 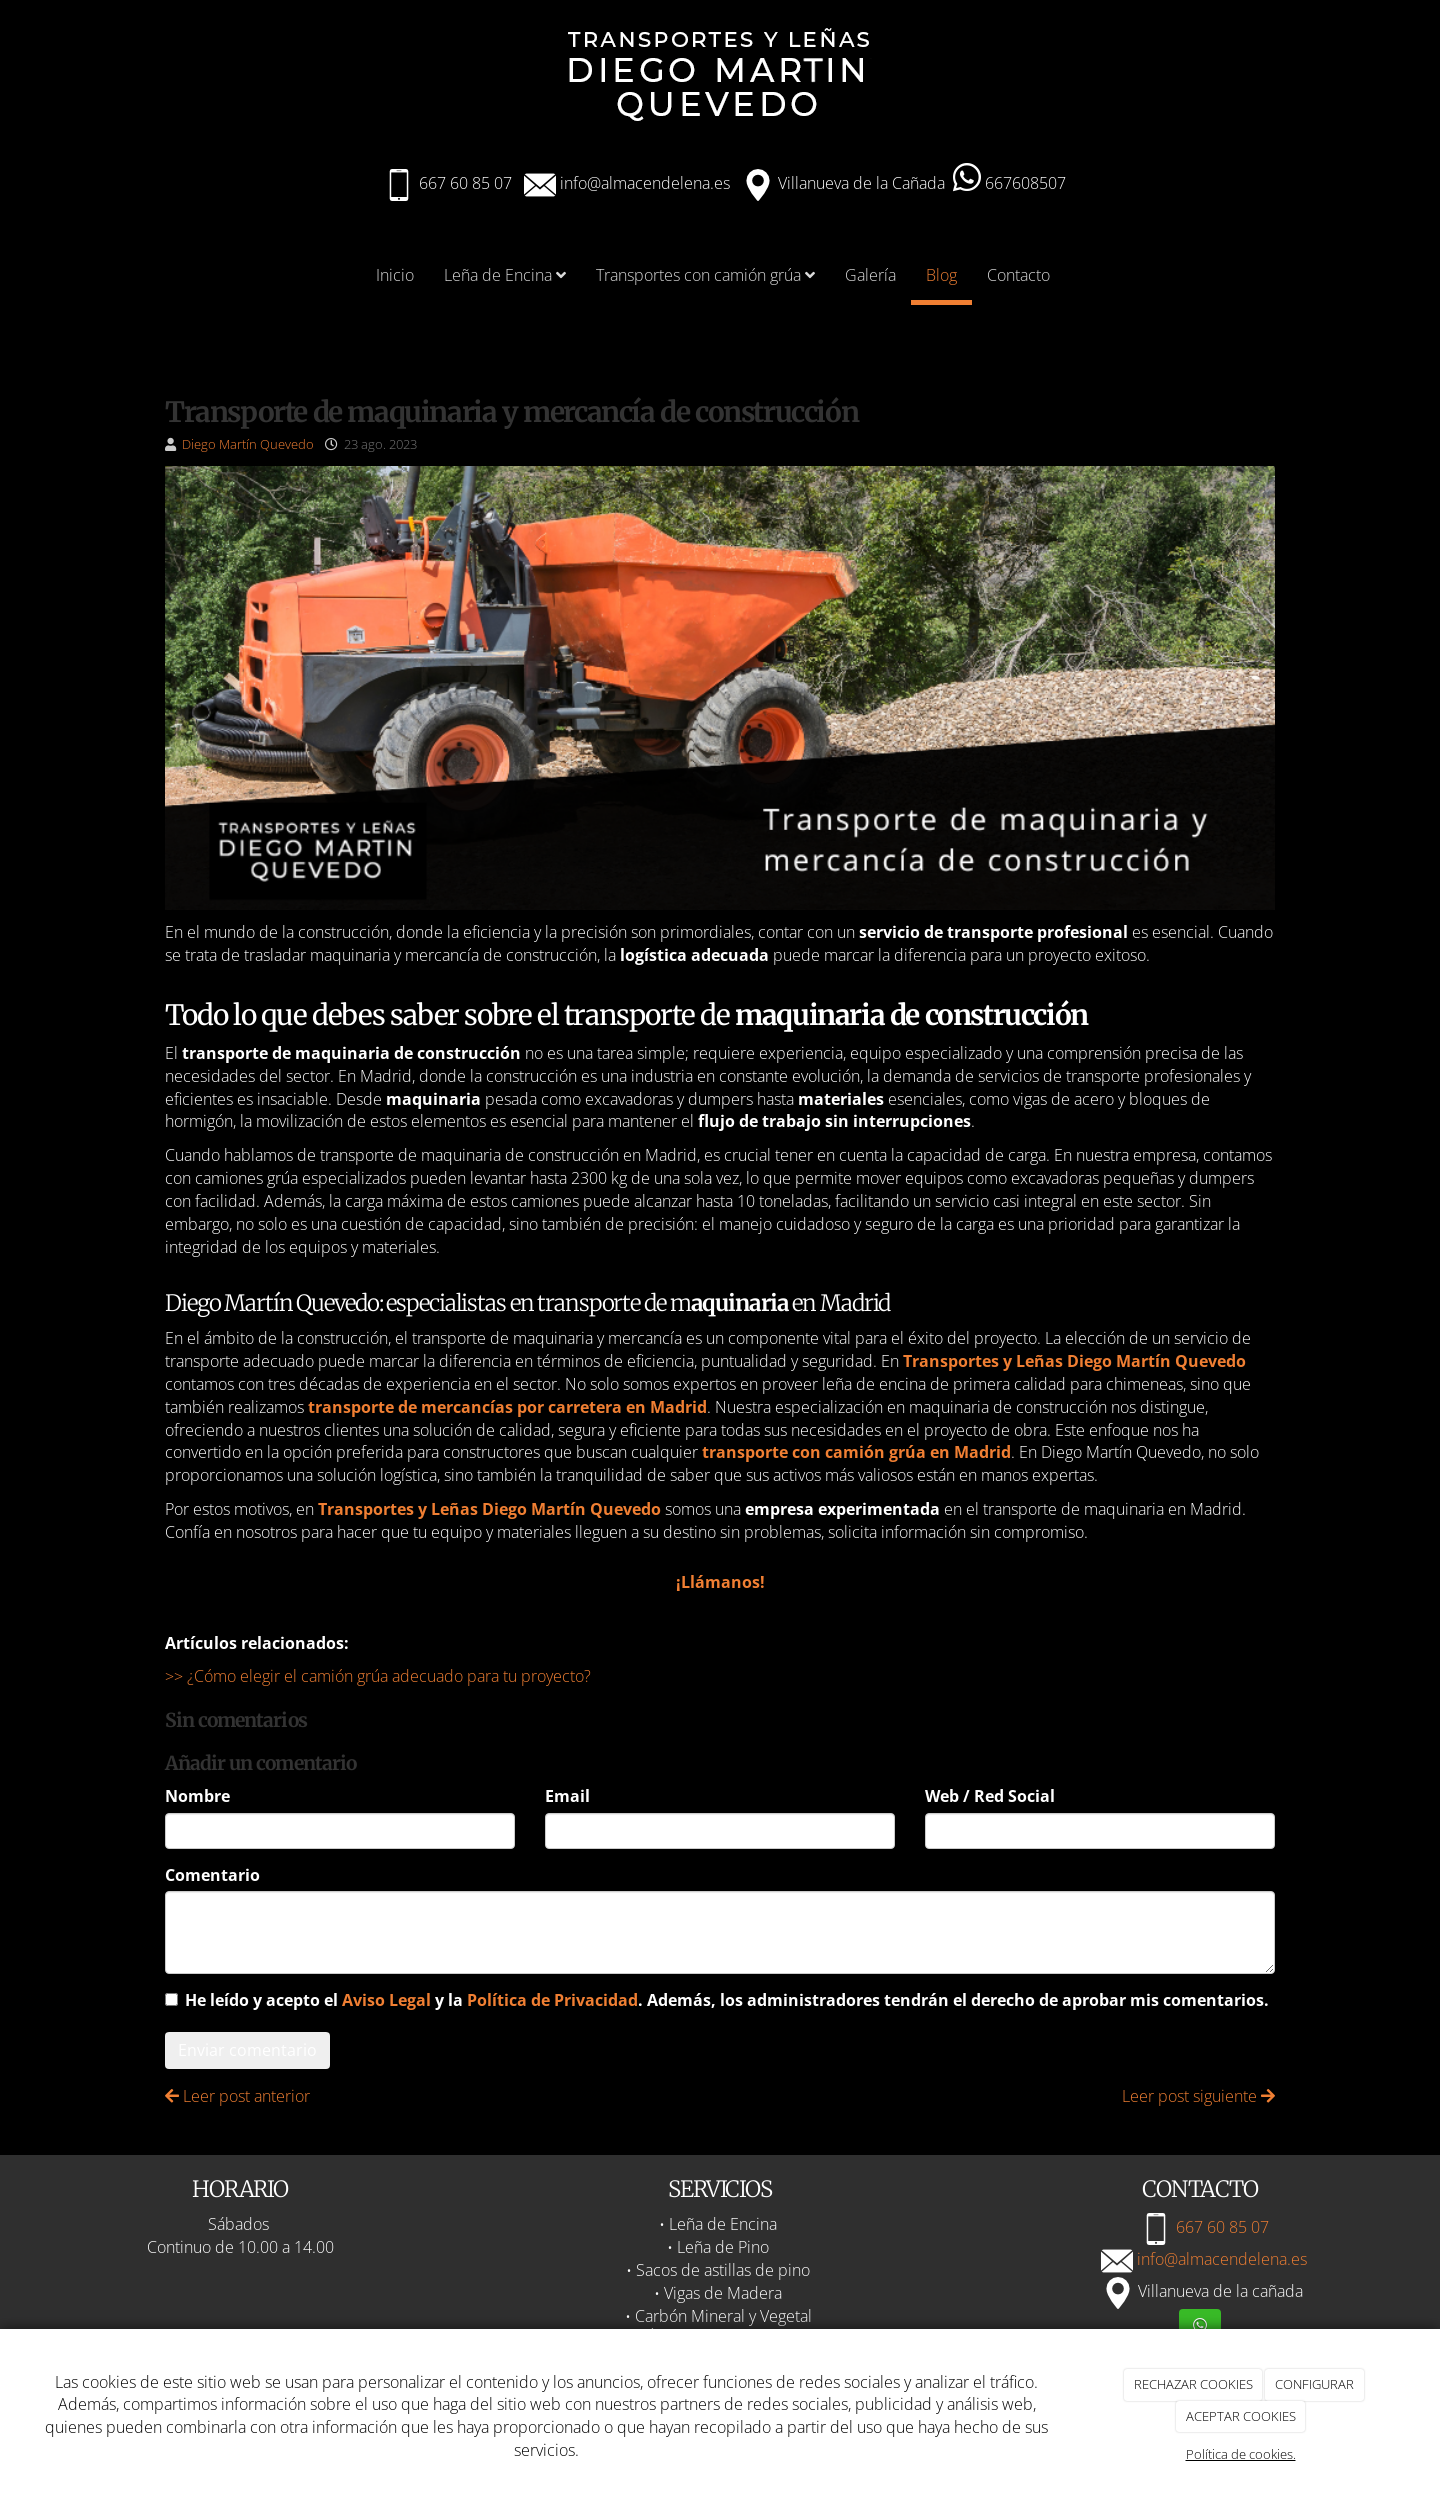 I want to click on Blog, so click(x=941, y=275).